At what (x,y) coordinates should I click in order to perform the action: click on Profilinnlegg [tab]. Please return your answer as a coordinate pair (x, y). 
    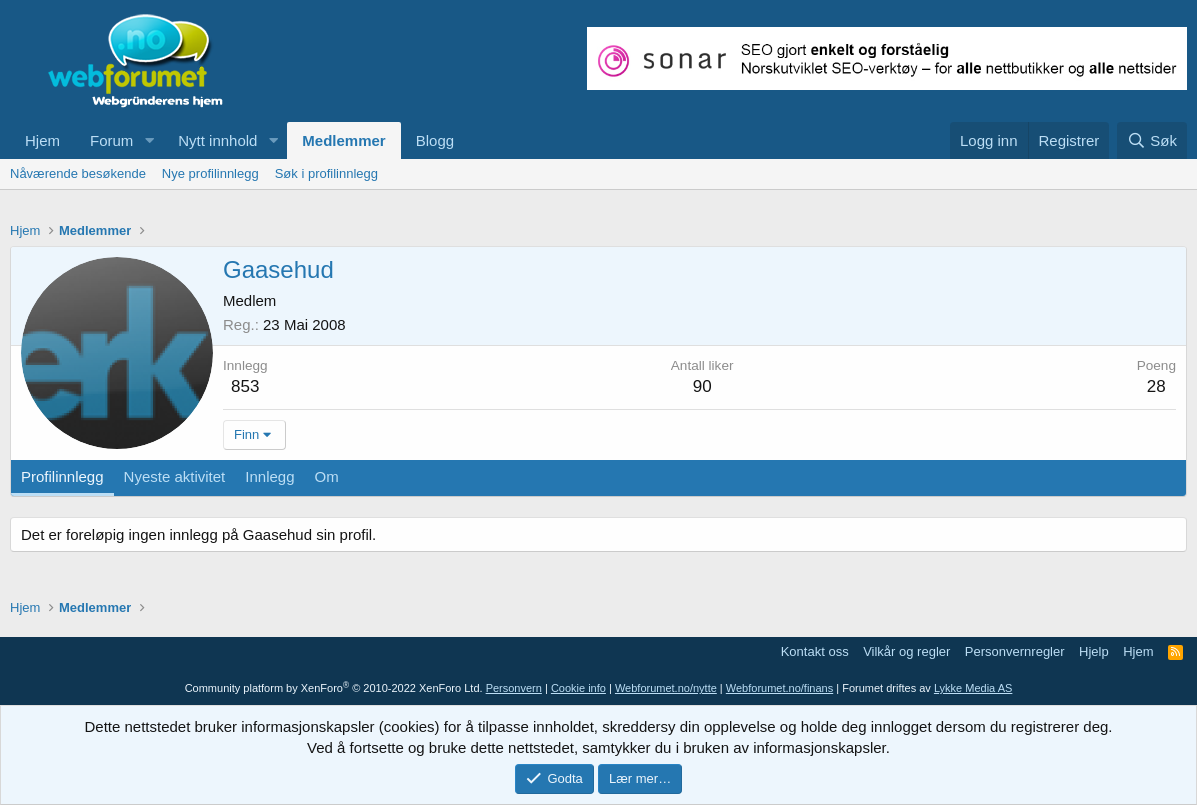
    Looking at the image, I should click on (62, 476).